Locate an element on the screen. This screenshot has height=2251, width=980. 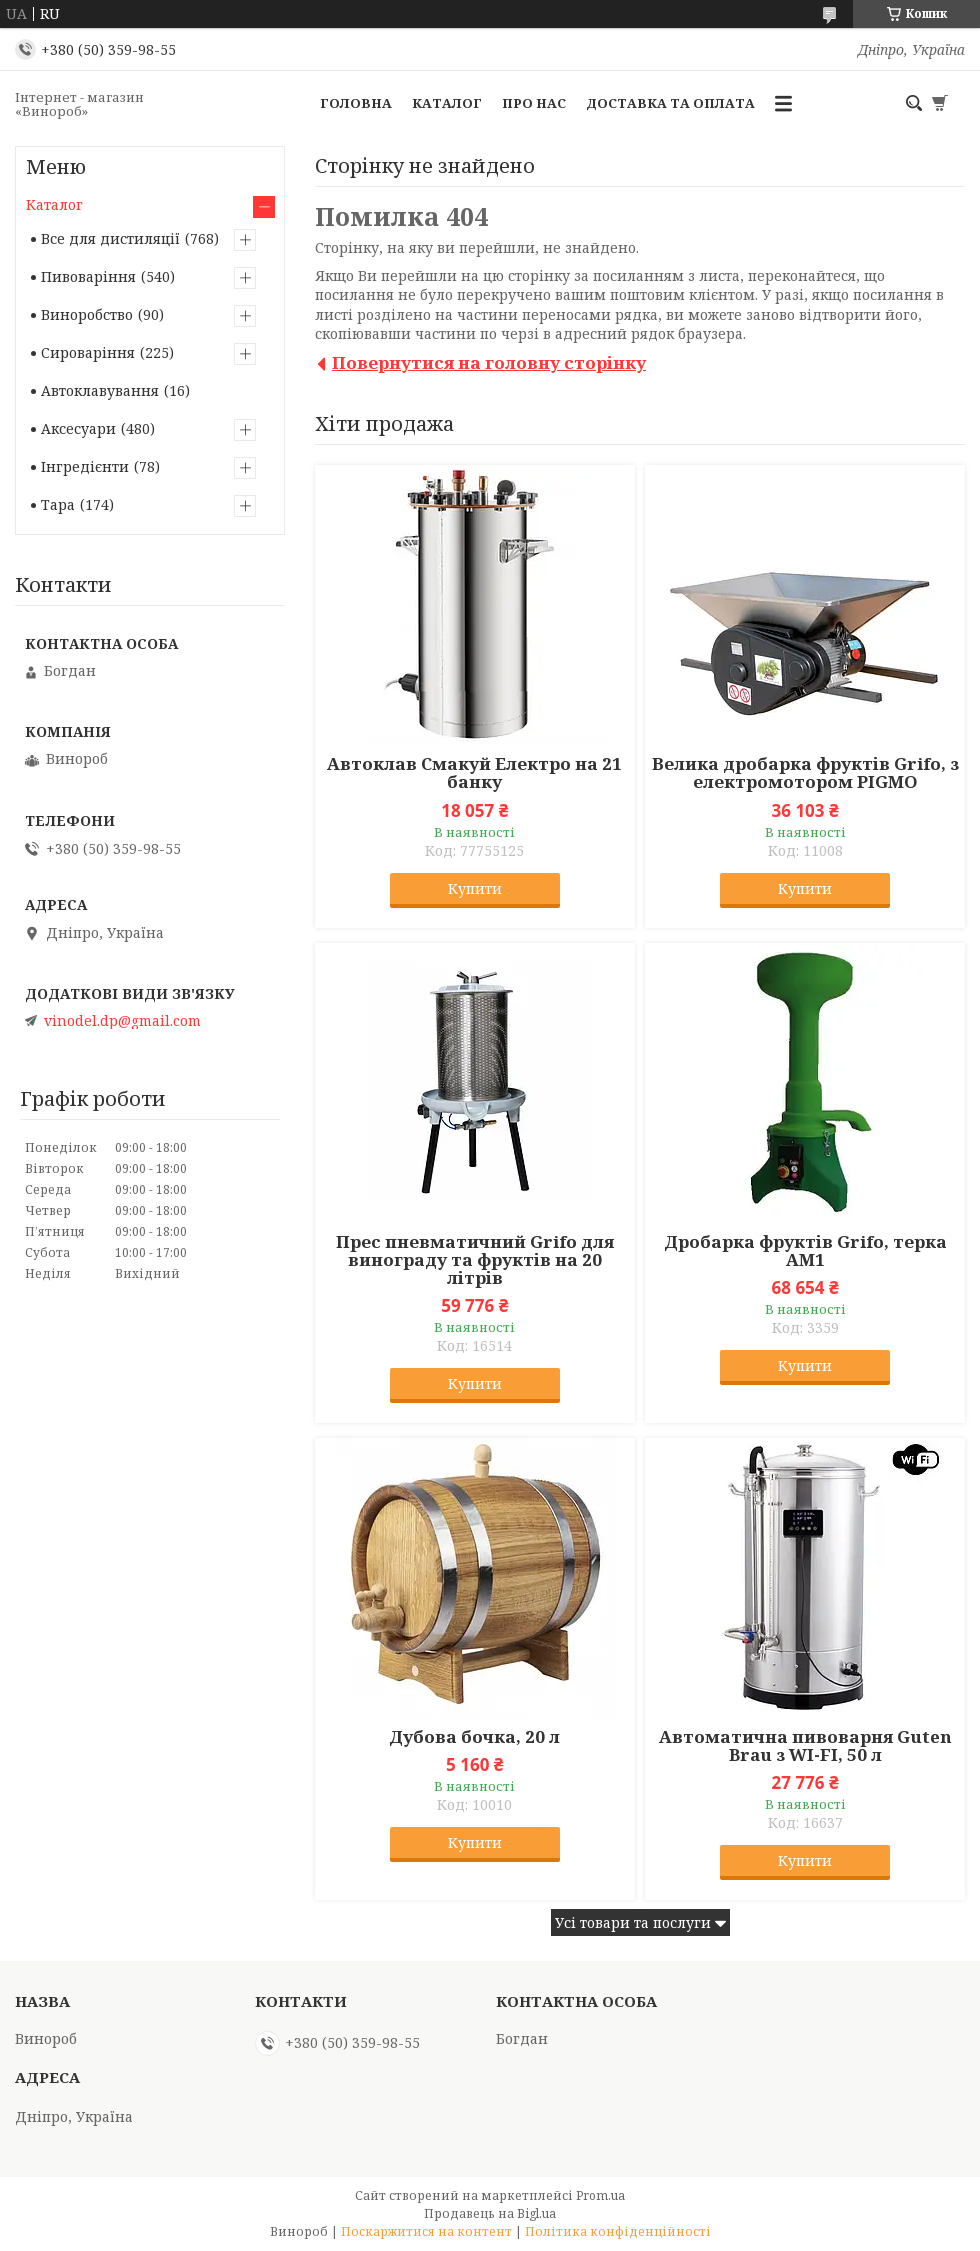
Тара is located at coordinates (58, 504).